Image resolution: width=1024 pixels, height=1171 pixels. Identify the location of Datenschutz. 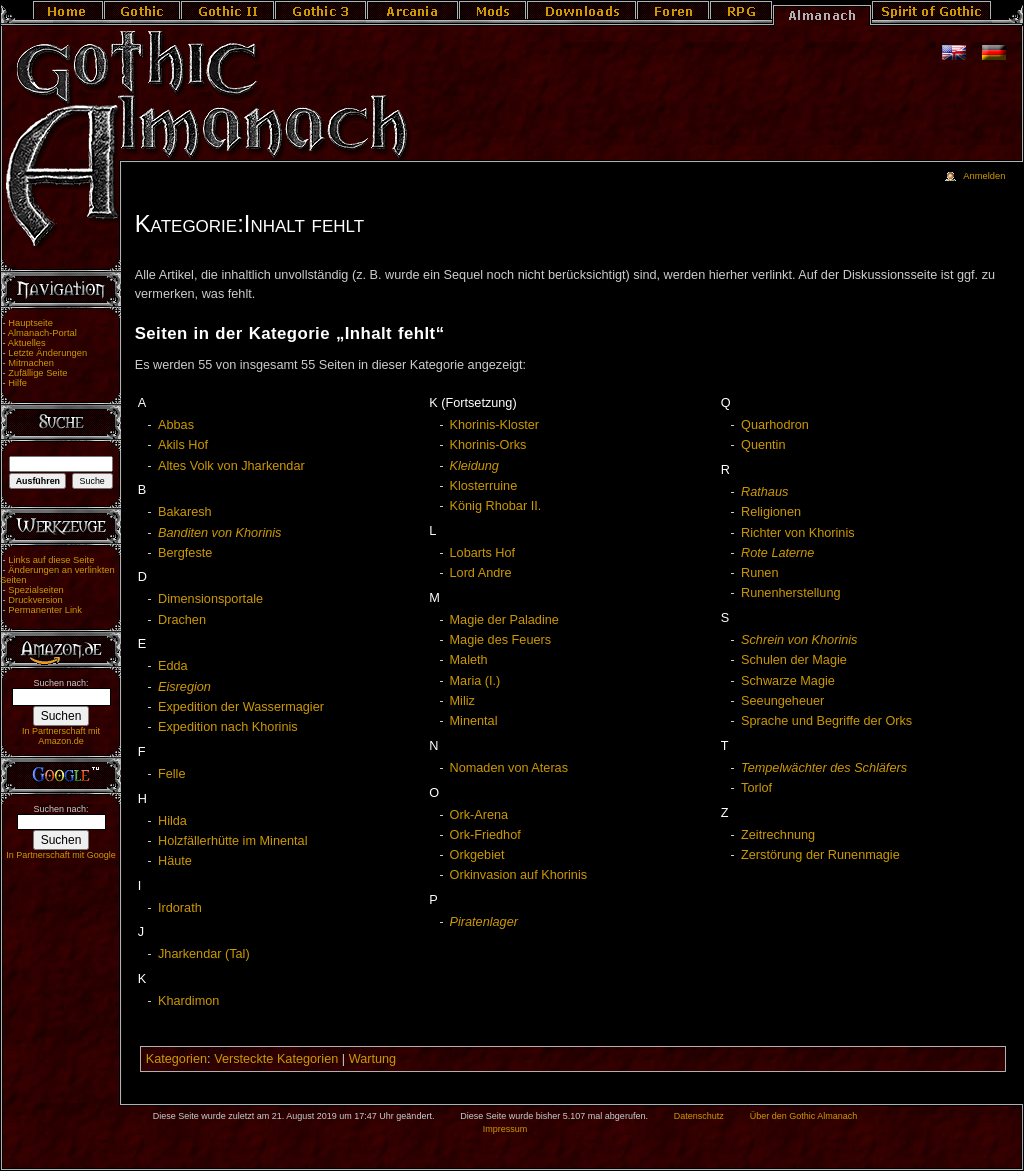
(699, 1116).